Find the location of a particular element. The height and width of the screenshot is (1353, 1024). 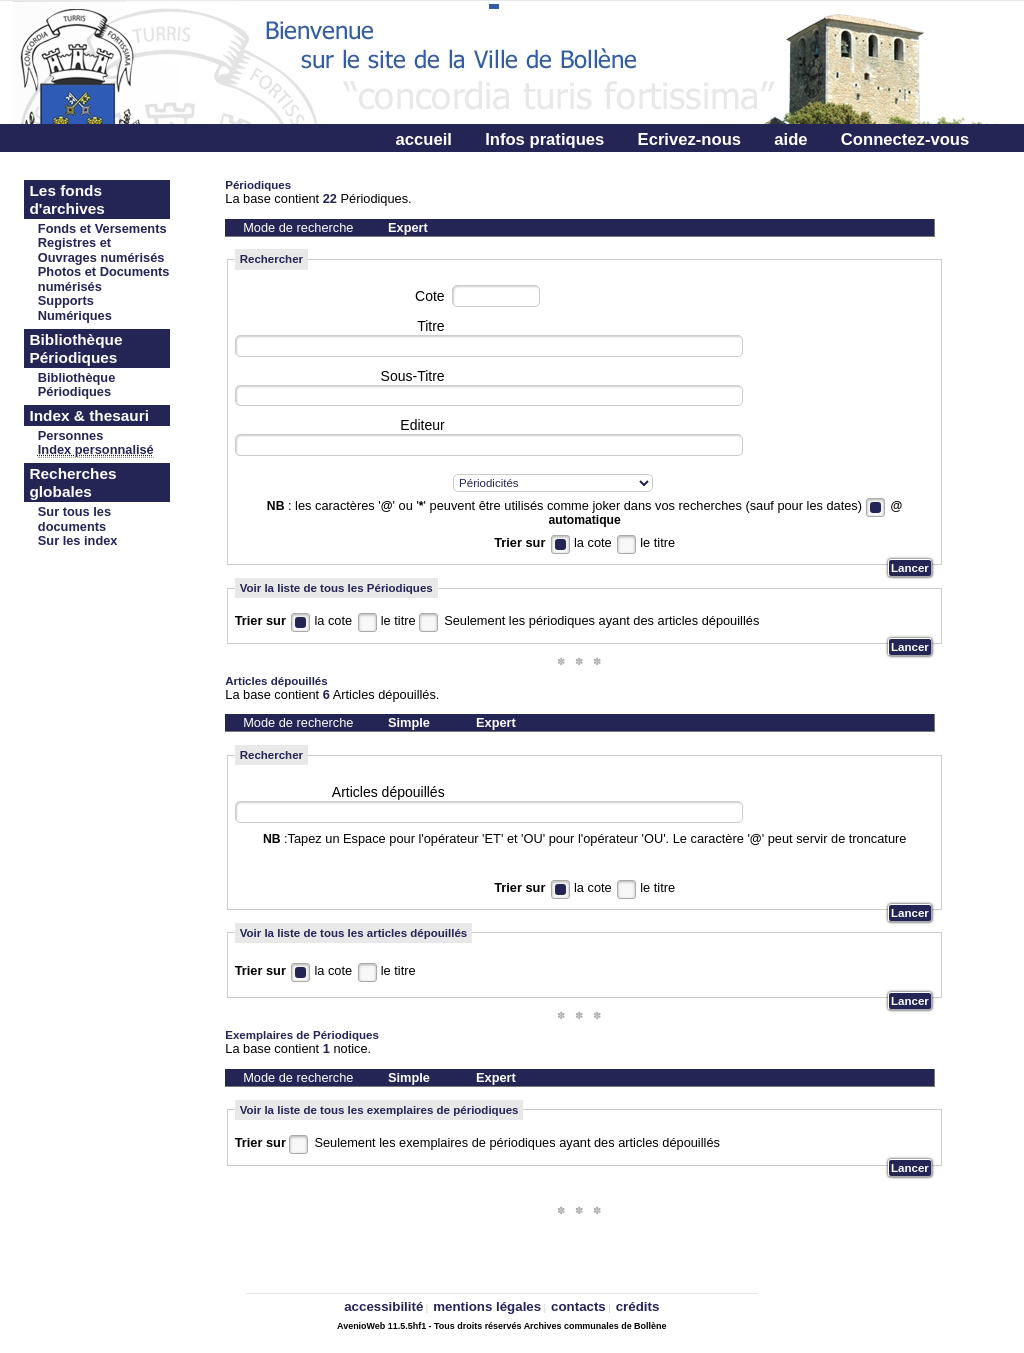

Connectez-vous is located at coordinates (905, 139).